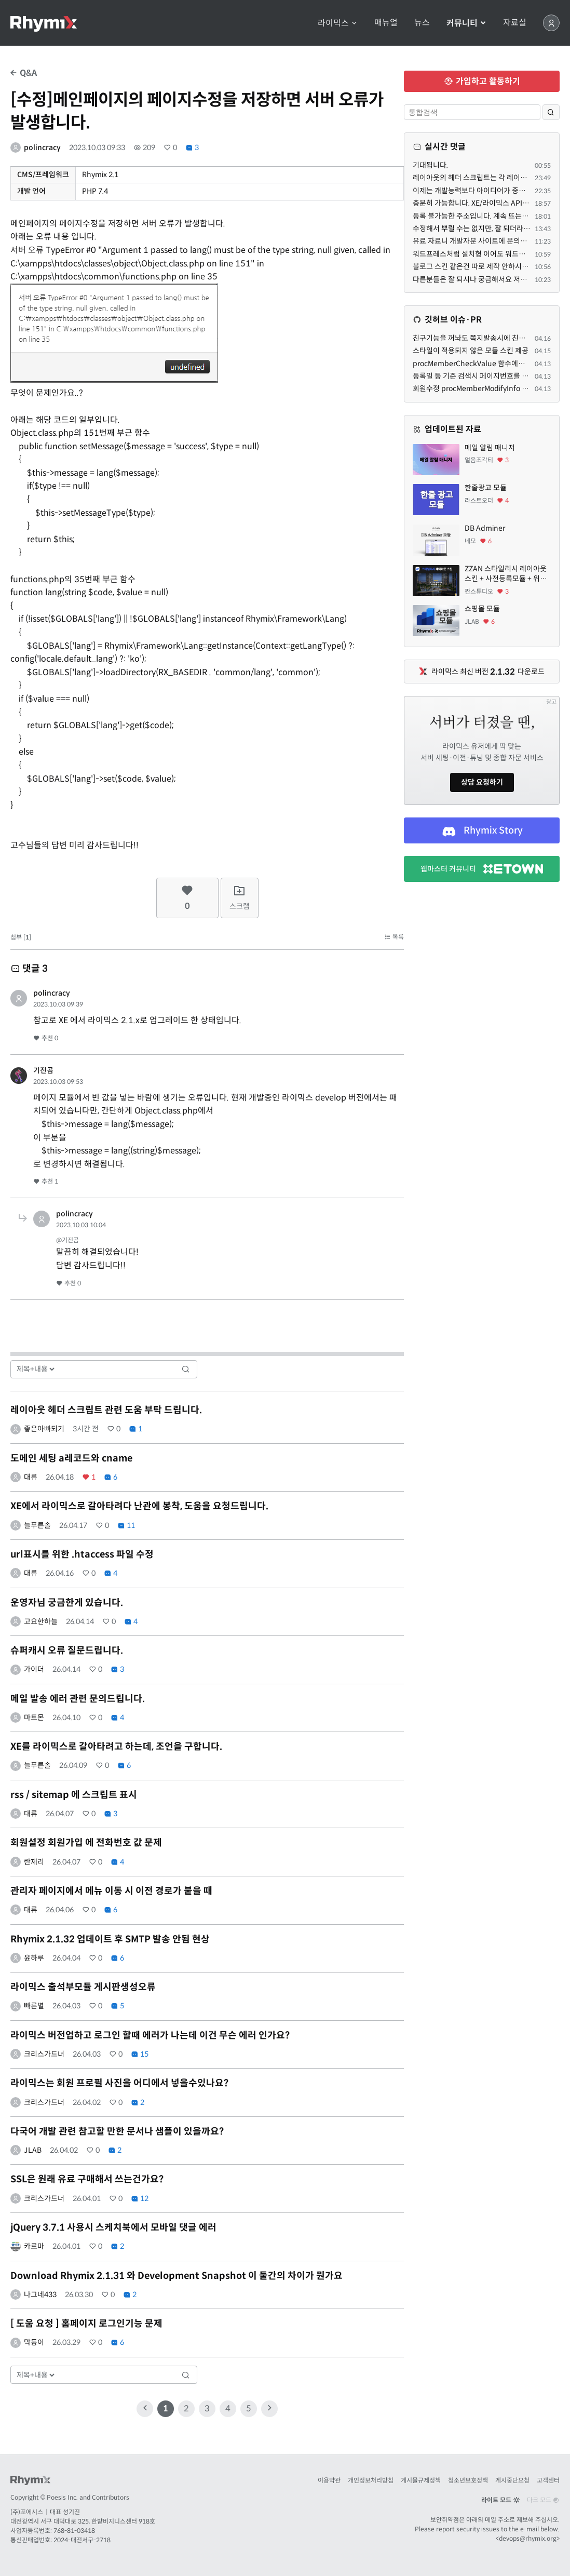 The image size is (570, 2576). Describe the element at coordinates (421, 2480) in the screenshot. I see `게시물규제정책` at that location.